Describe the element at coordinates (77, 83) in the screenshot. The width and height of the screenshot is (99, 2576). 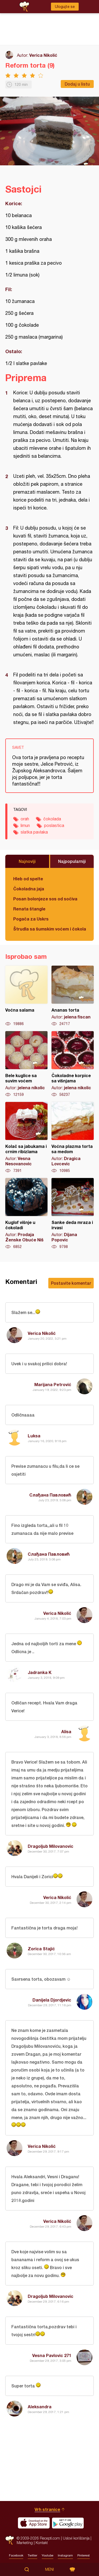
I see `Dodaj u listu` at that location.